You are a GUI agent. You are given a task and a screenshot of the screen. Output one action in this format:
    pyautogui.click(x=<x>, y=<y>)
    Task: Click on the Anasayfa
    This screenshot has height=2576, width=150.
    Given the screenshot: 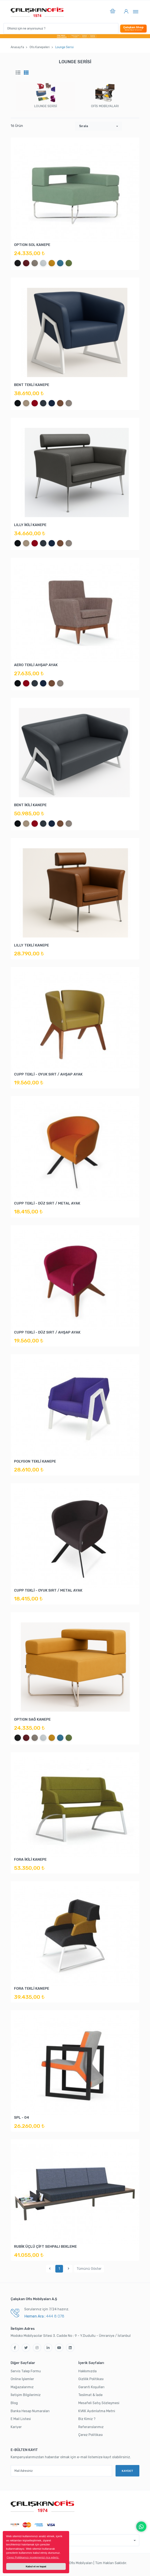 What is the action you would take?
    pyautogui.click(x=17, y=47)
    